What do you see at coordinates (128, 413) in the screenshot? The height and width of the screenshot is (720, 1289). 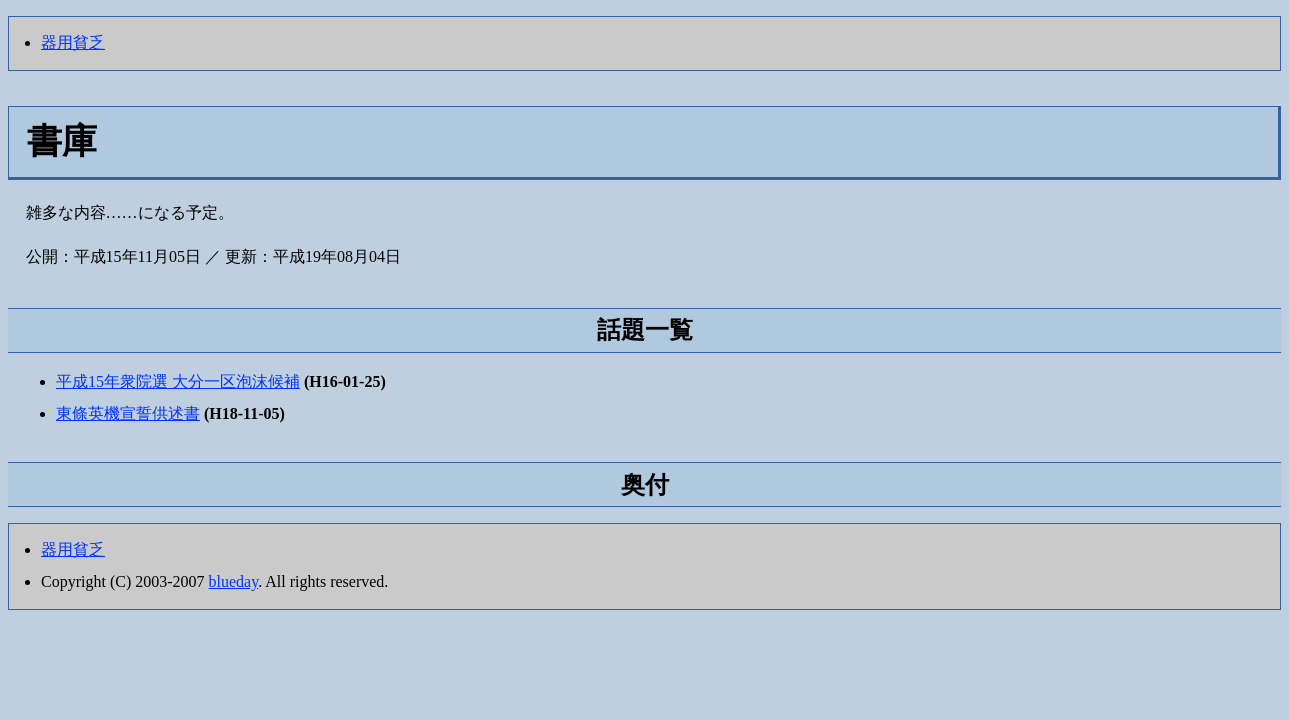 I see `東條英機宣誓供述書` at bounding box center [128, 413].